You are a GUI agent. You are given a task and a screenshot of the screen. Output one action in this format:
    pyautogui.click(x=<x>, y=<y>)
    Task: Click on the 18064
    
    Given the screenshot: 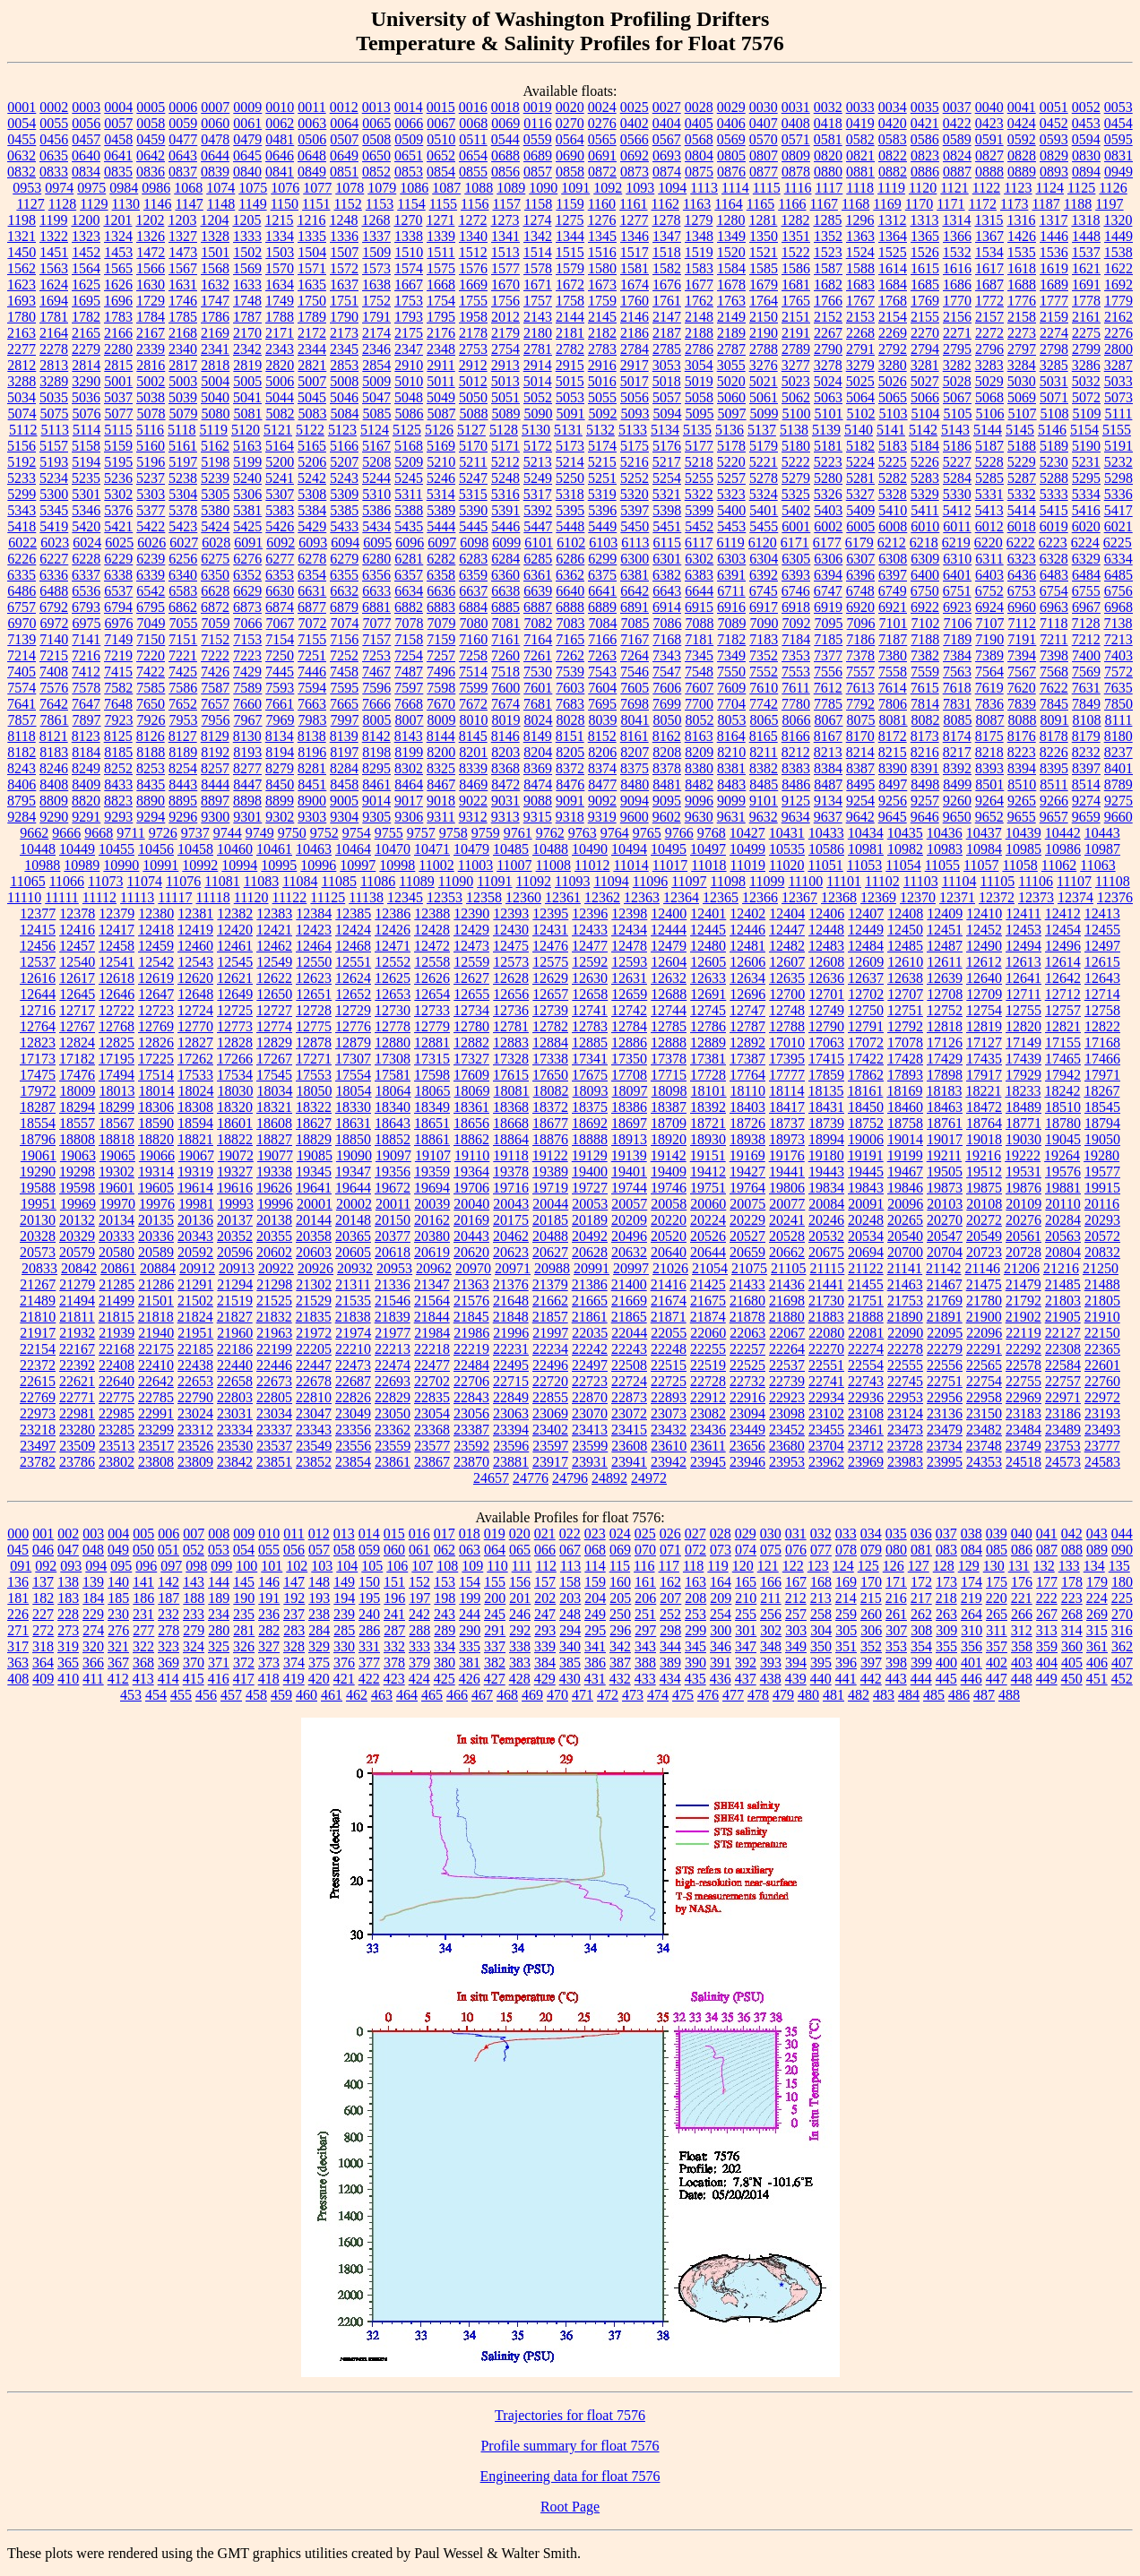 What is the action you would take?
    pyautogui.click(x=393, y=1090)
    